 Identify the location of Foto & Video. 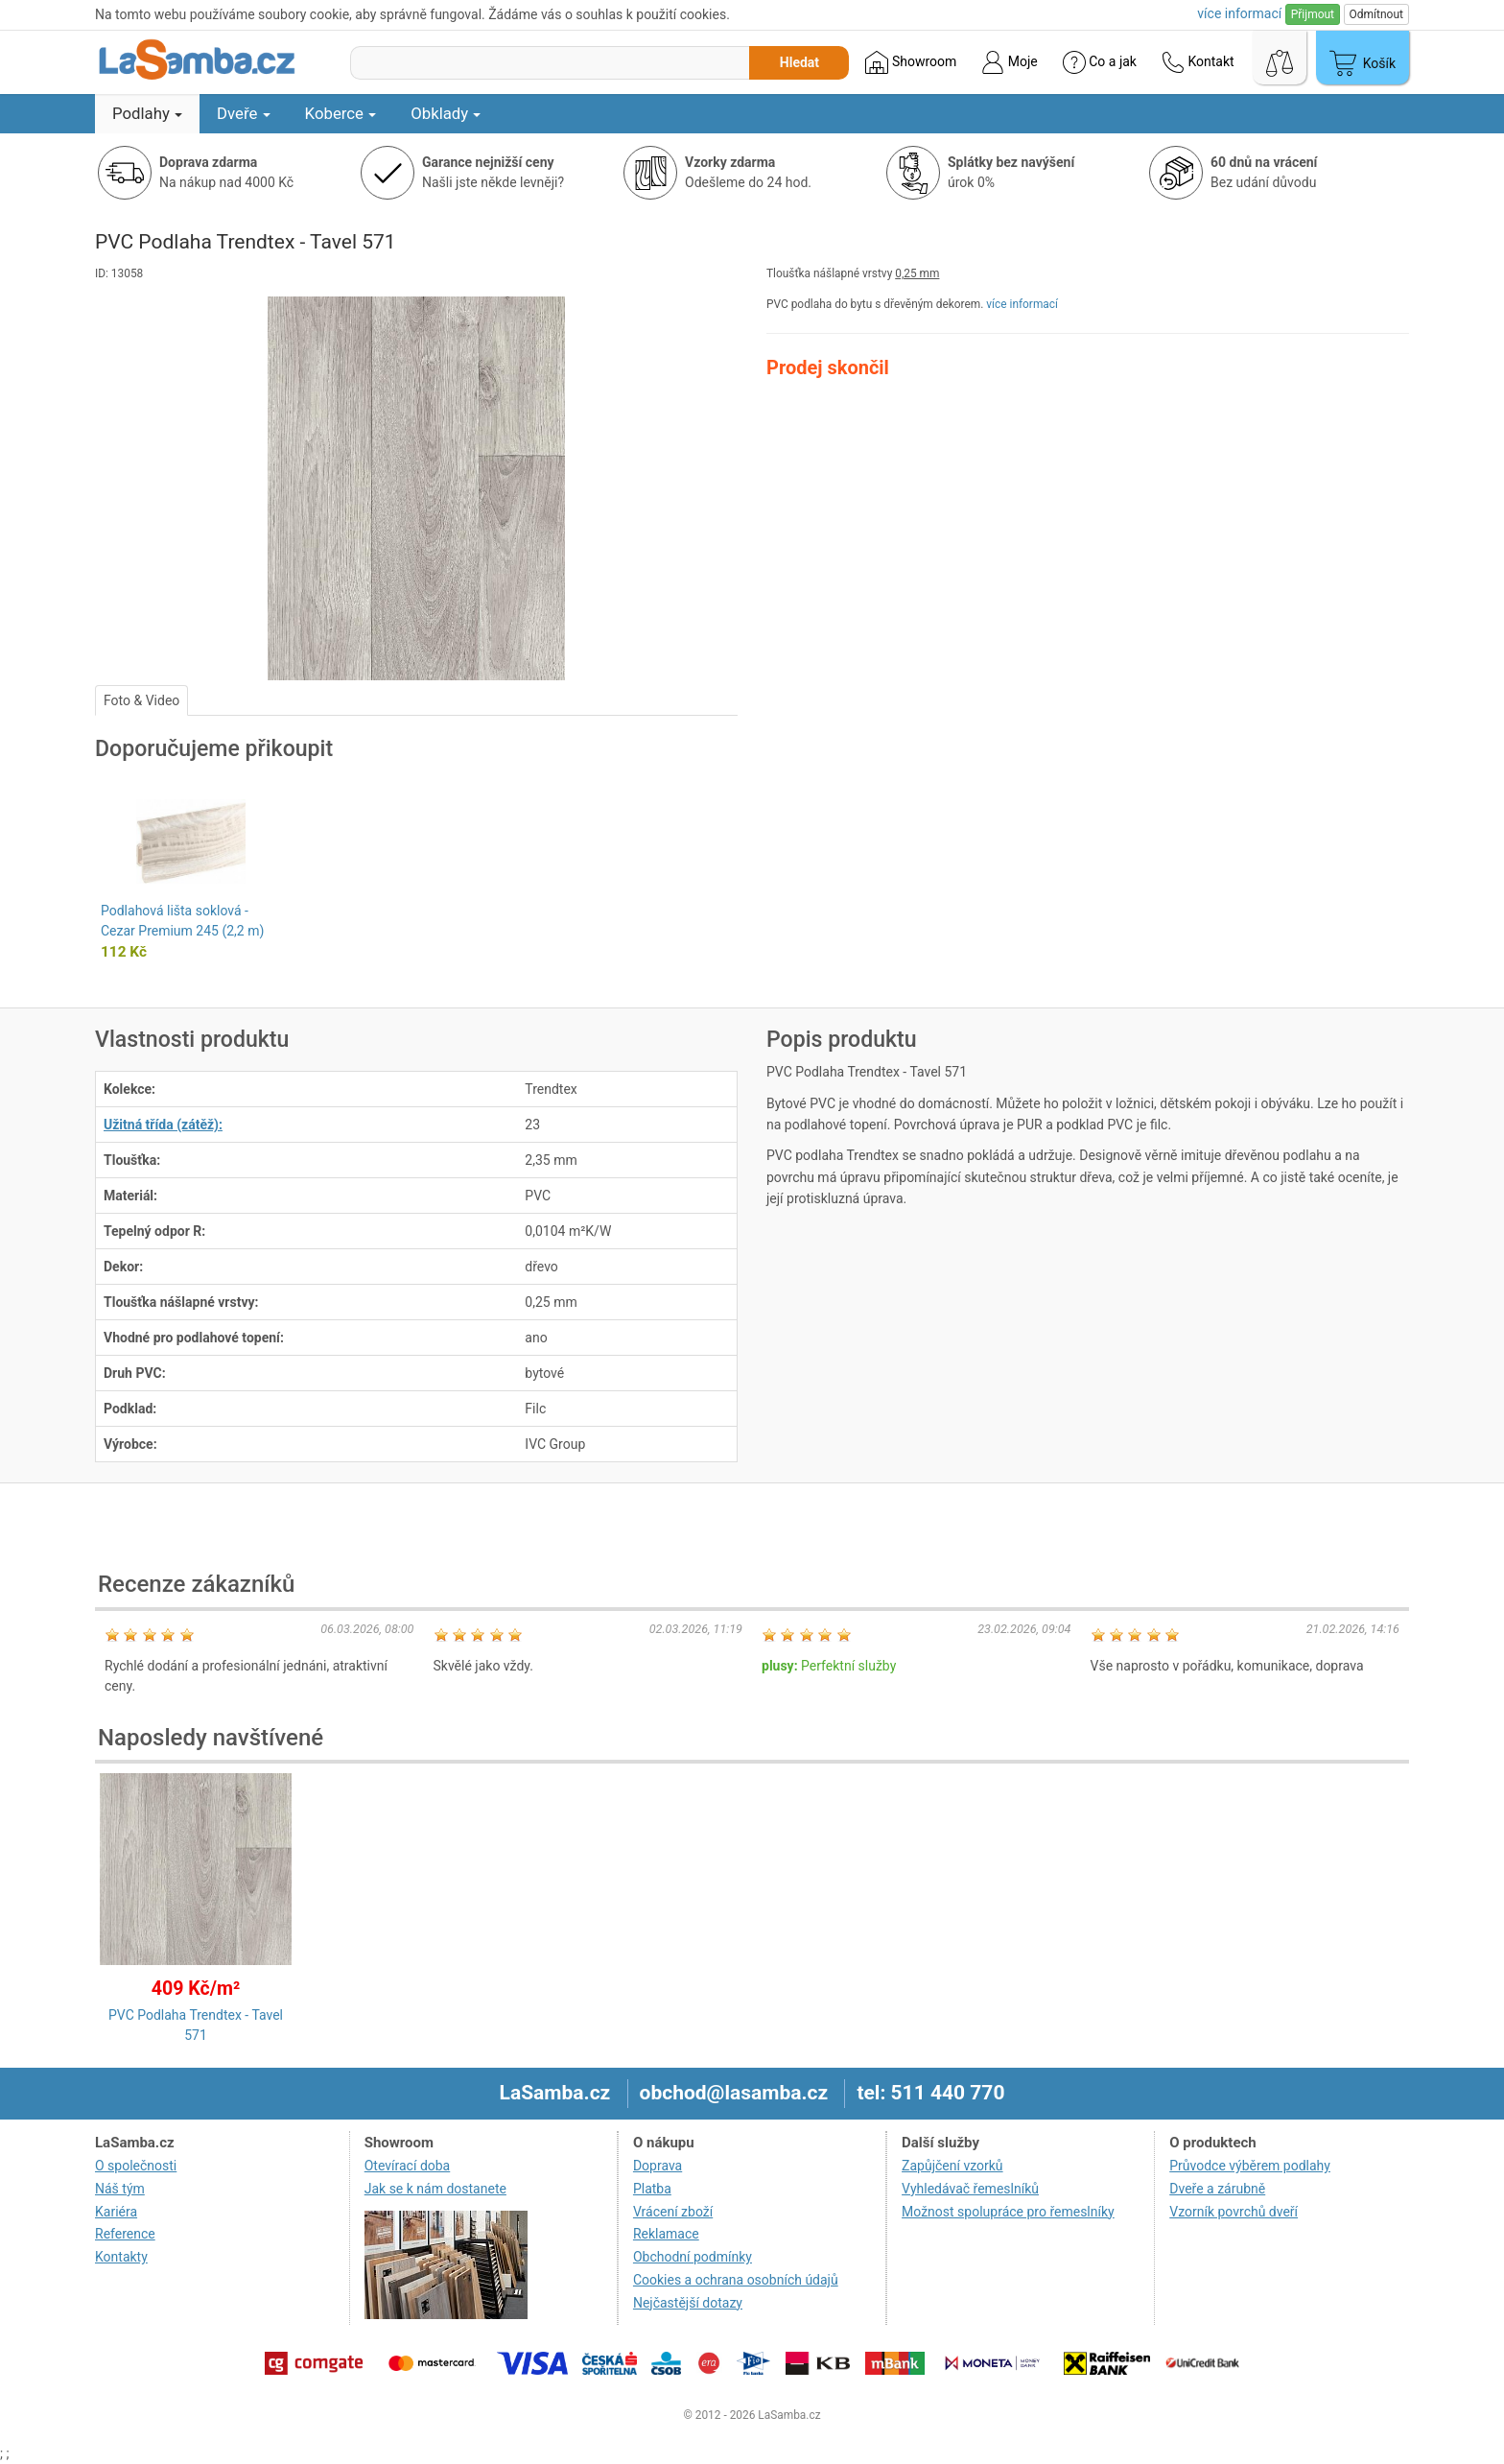
(141, 700).